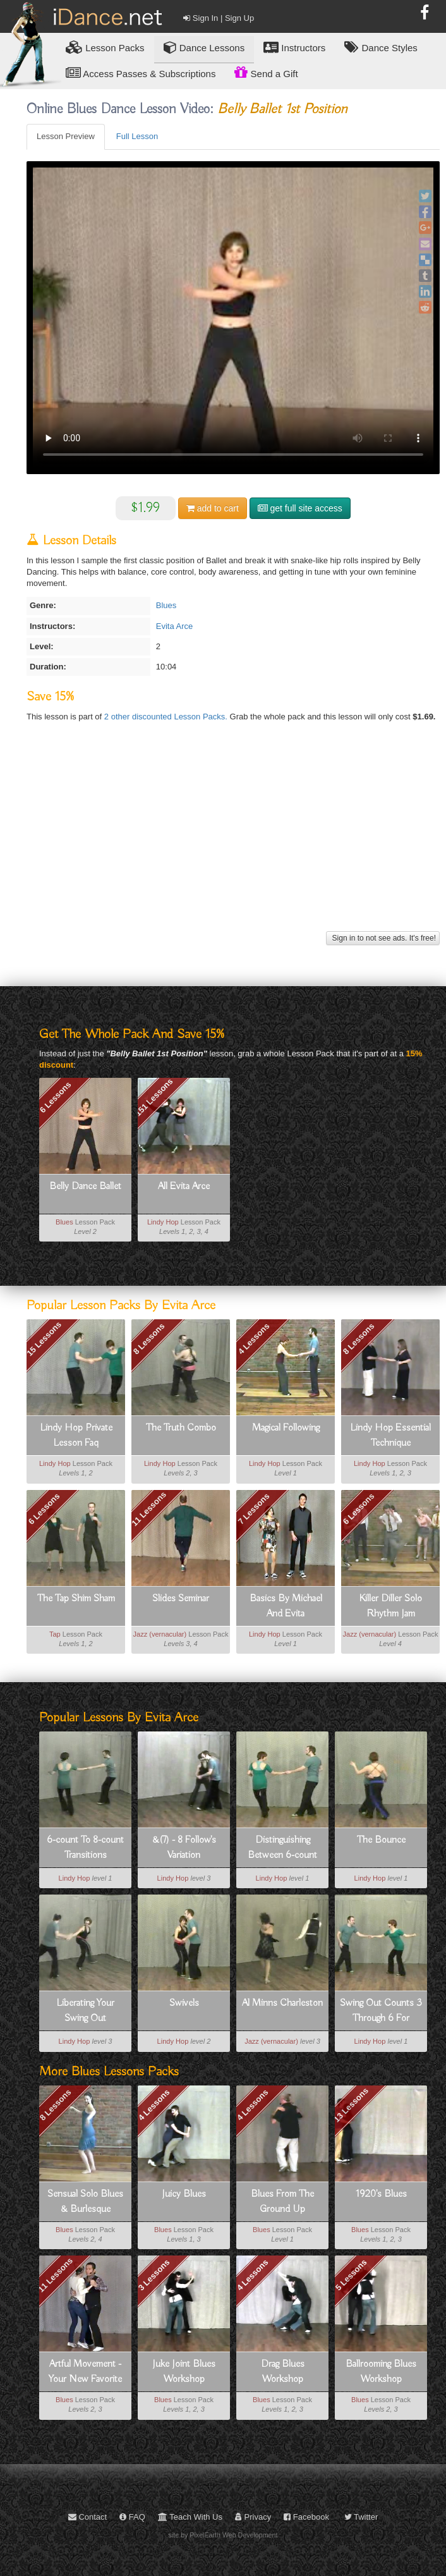 The image size is (446, 2576). I want to click on get full site access, so click(300, 508).